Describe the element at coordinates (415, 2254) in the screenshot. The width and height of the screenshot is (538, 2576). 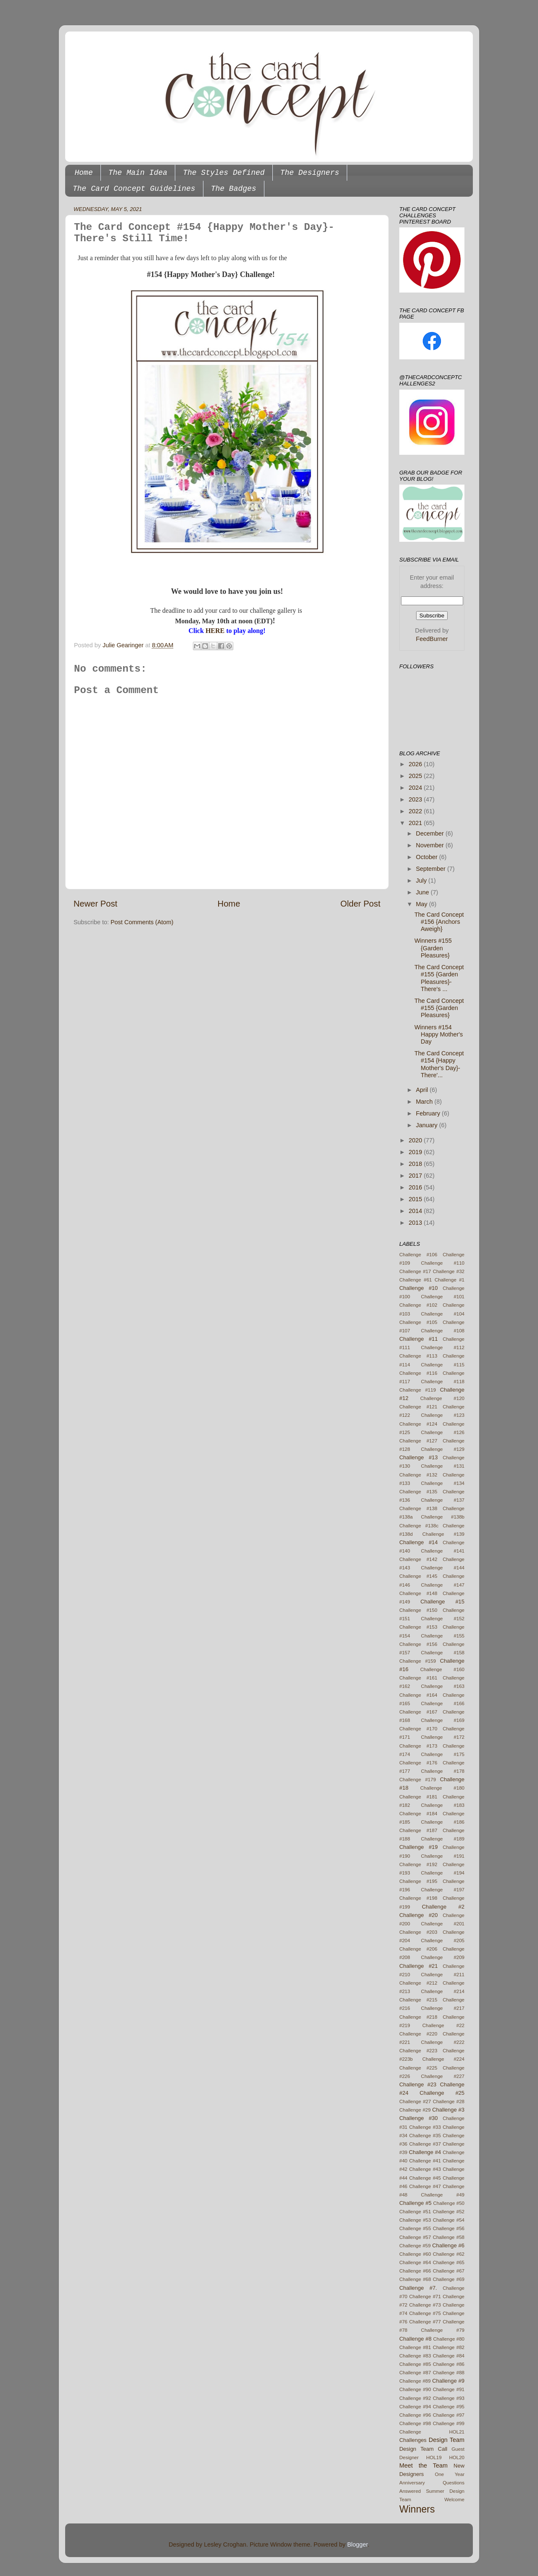
I see `Challenge #60` at that location.